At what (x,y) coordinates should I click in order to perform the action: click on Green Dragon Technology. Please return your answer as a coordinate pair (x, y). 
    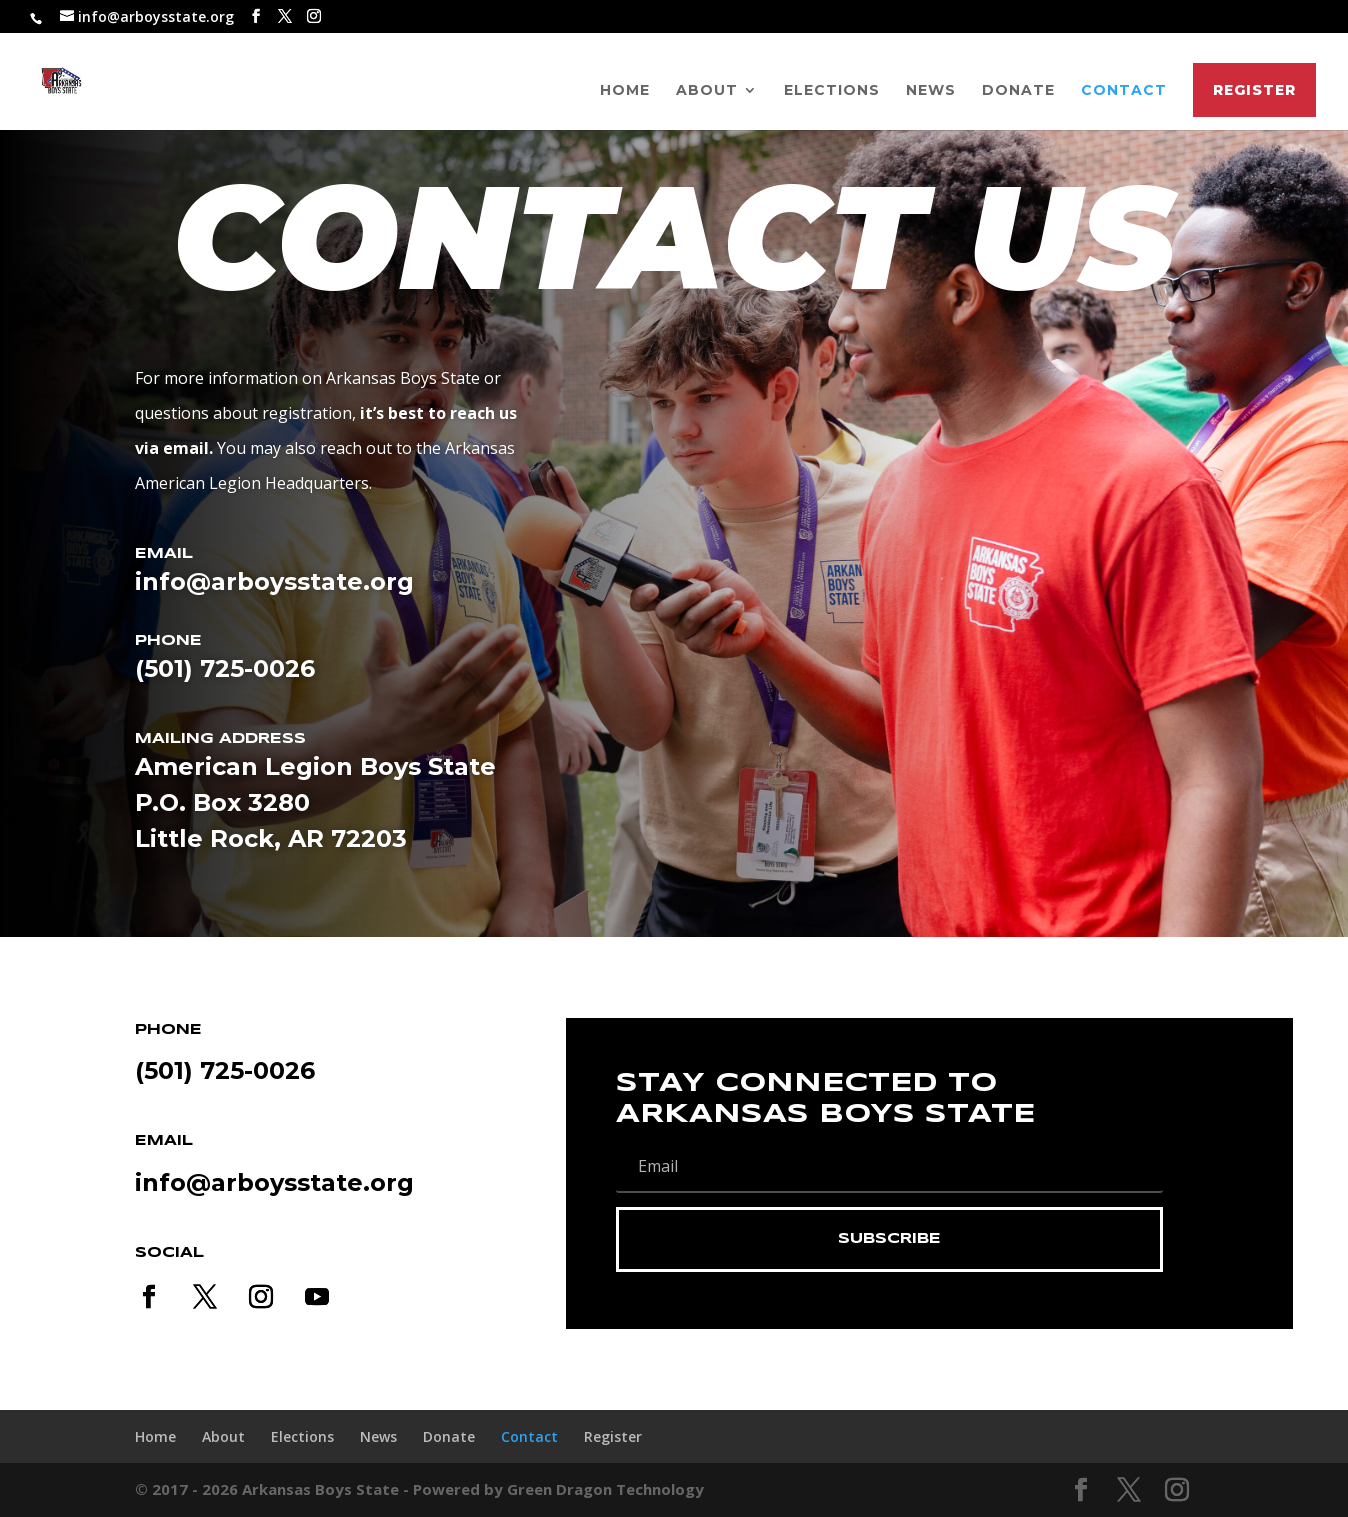
    Looking at the image, I should click on (605, 1489).